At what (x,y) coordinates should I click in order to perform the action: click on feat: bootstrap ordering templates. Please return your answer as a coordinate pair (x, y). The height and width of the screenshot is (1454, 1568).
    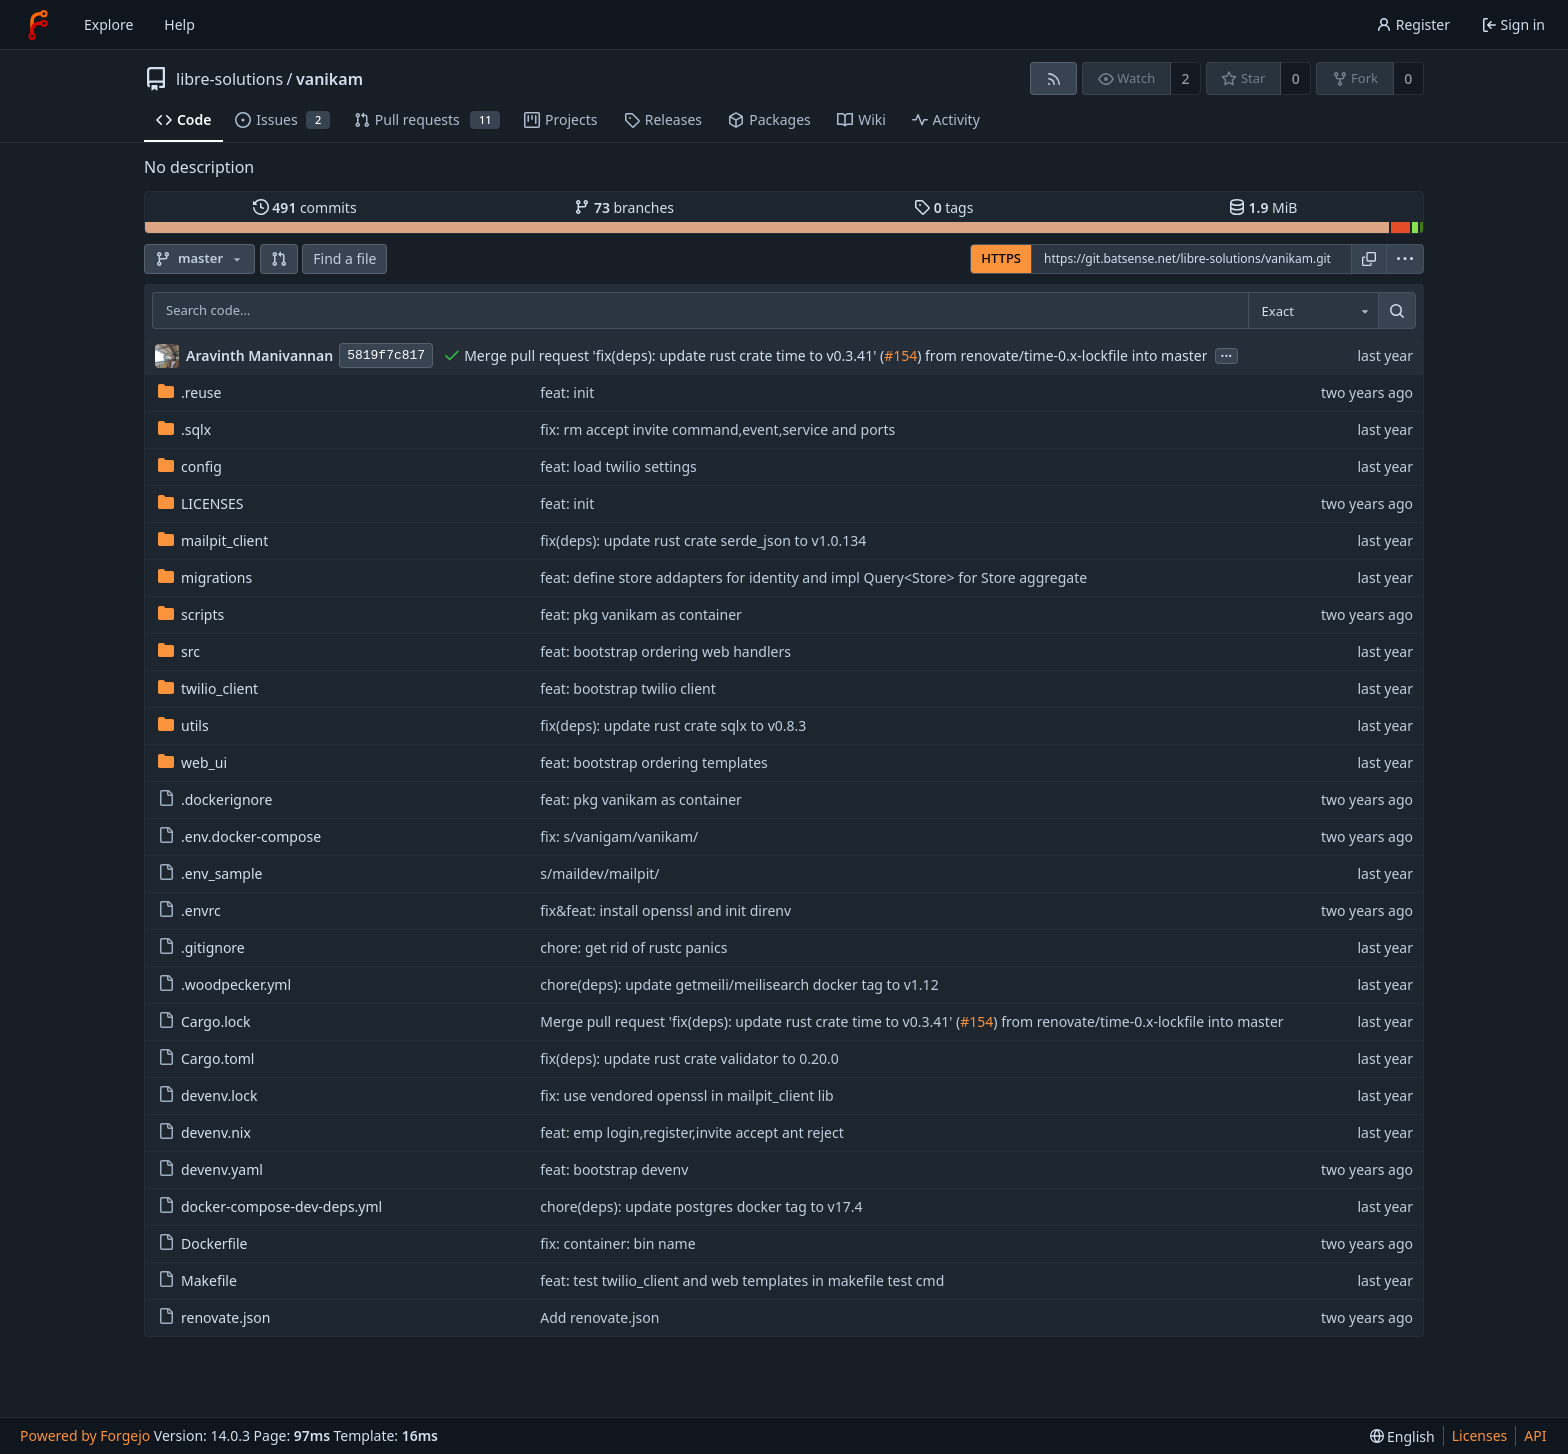
    Looking at the image, I should click on (654, 762).